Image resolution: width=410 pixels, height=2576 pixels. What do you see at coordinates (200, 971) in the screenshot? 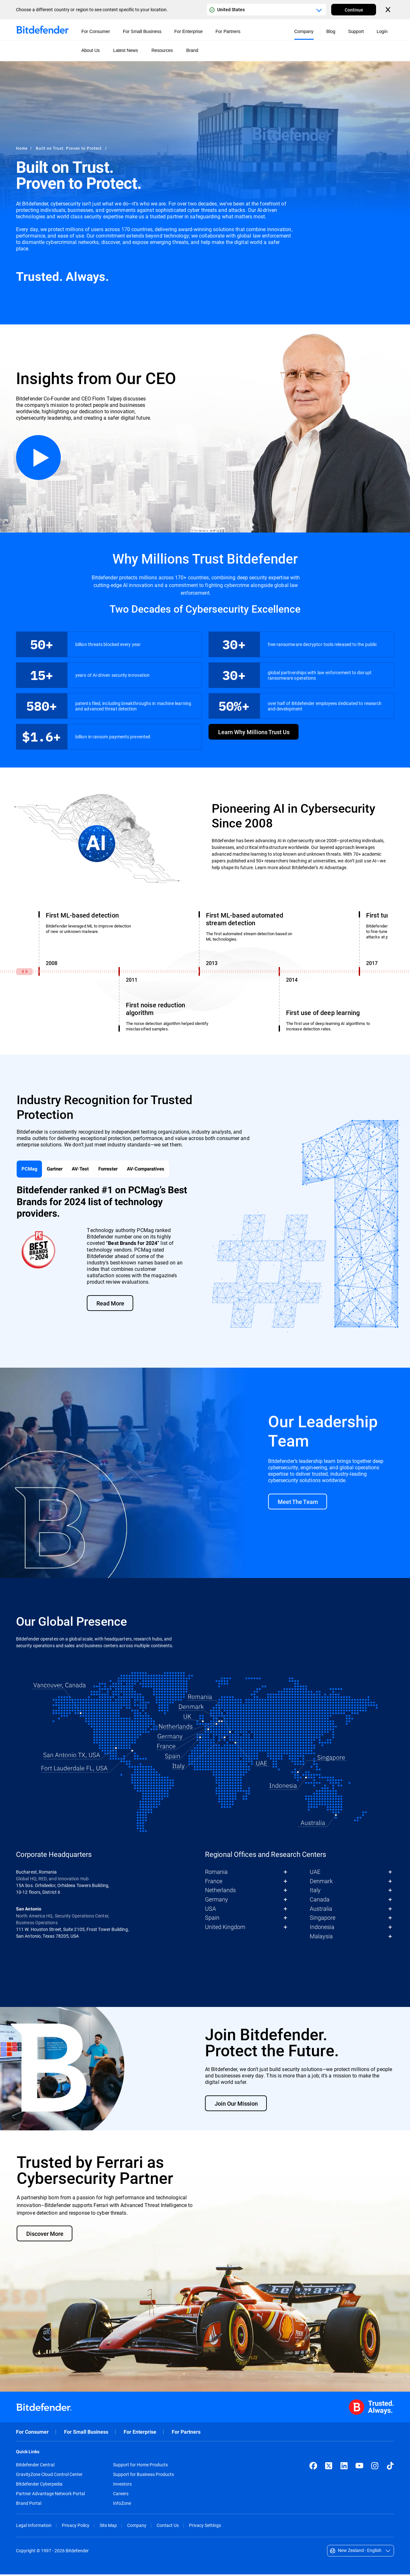
I see `[Years]` at bounding box center [200, 971].